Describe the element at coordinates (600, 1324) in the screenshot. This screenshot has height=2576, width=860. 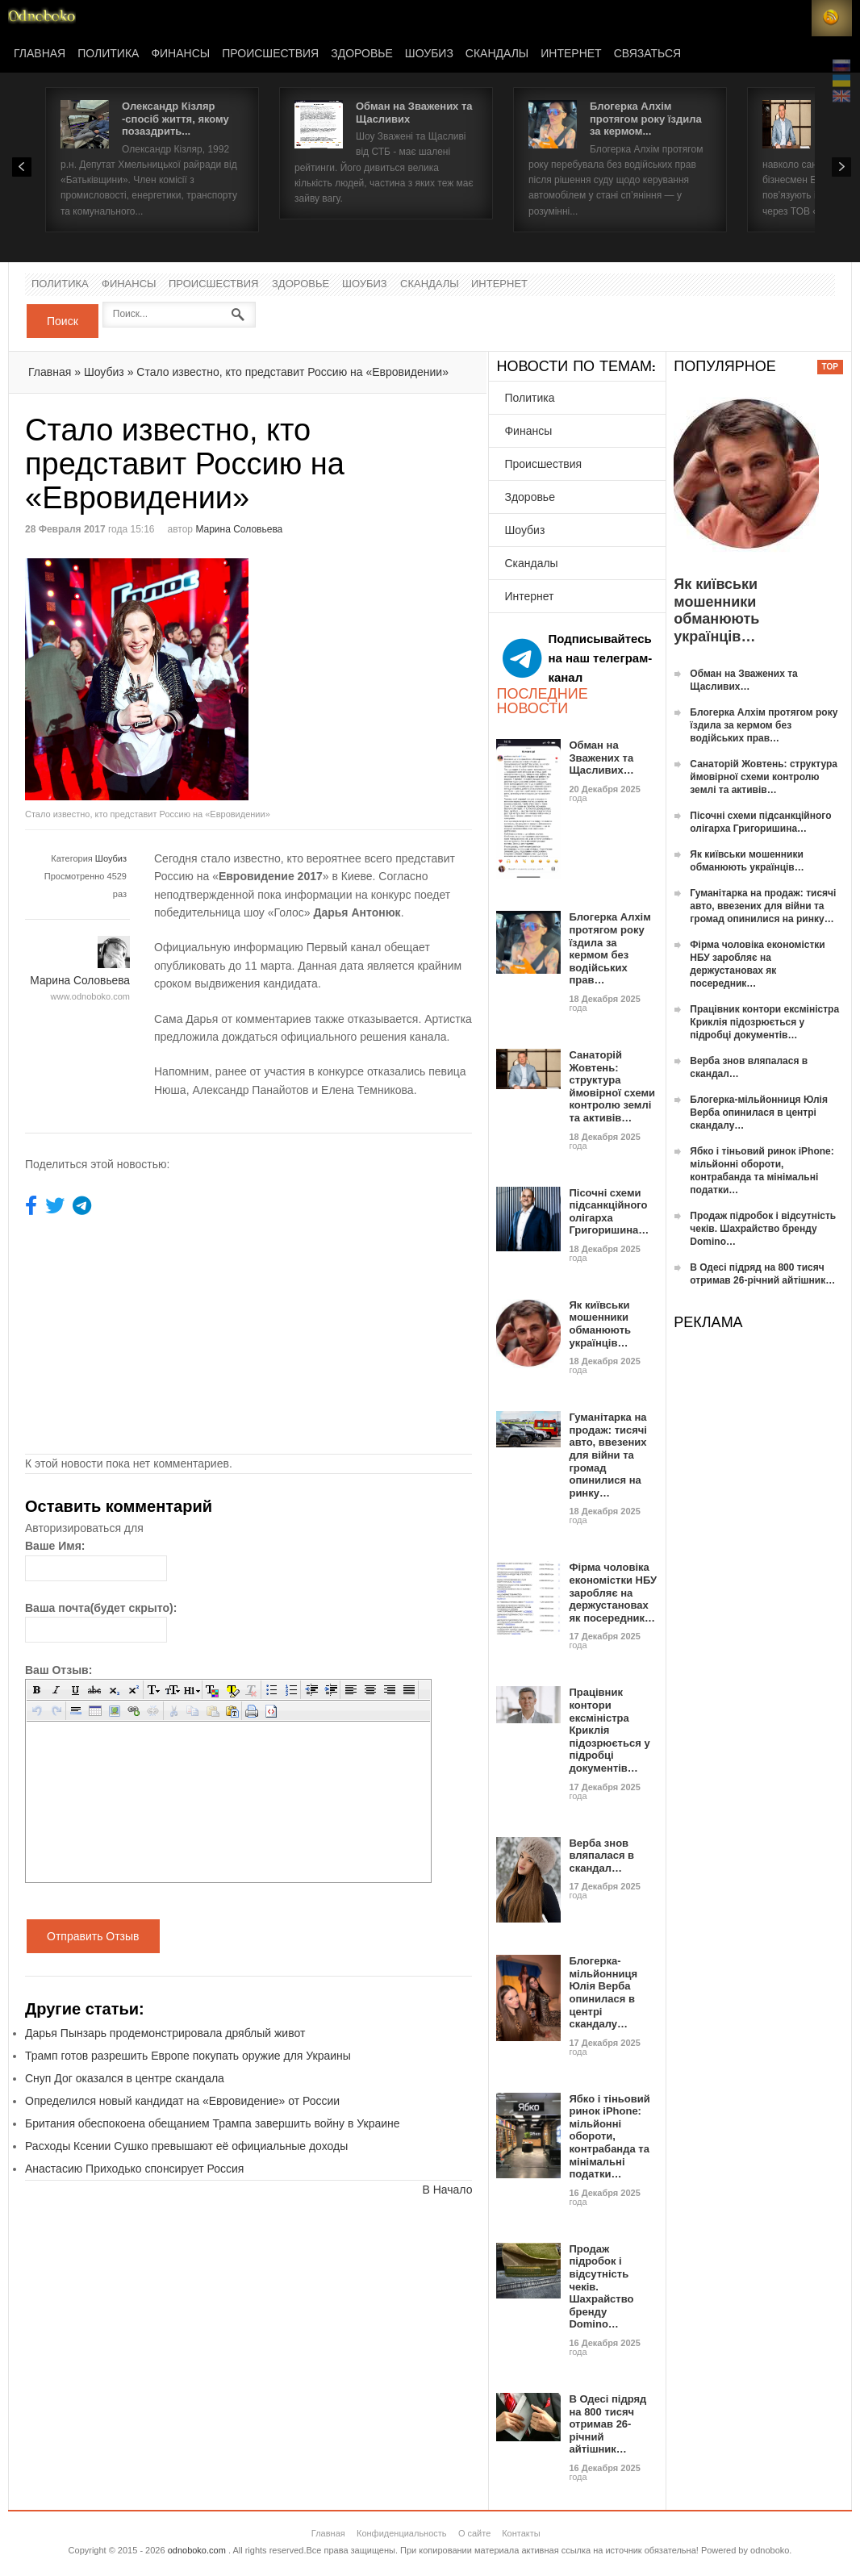
I see `Як київськи мошенники обманюють українців…` at that location.